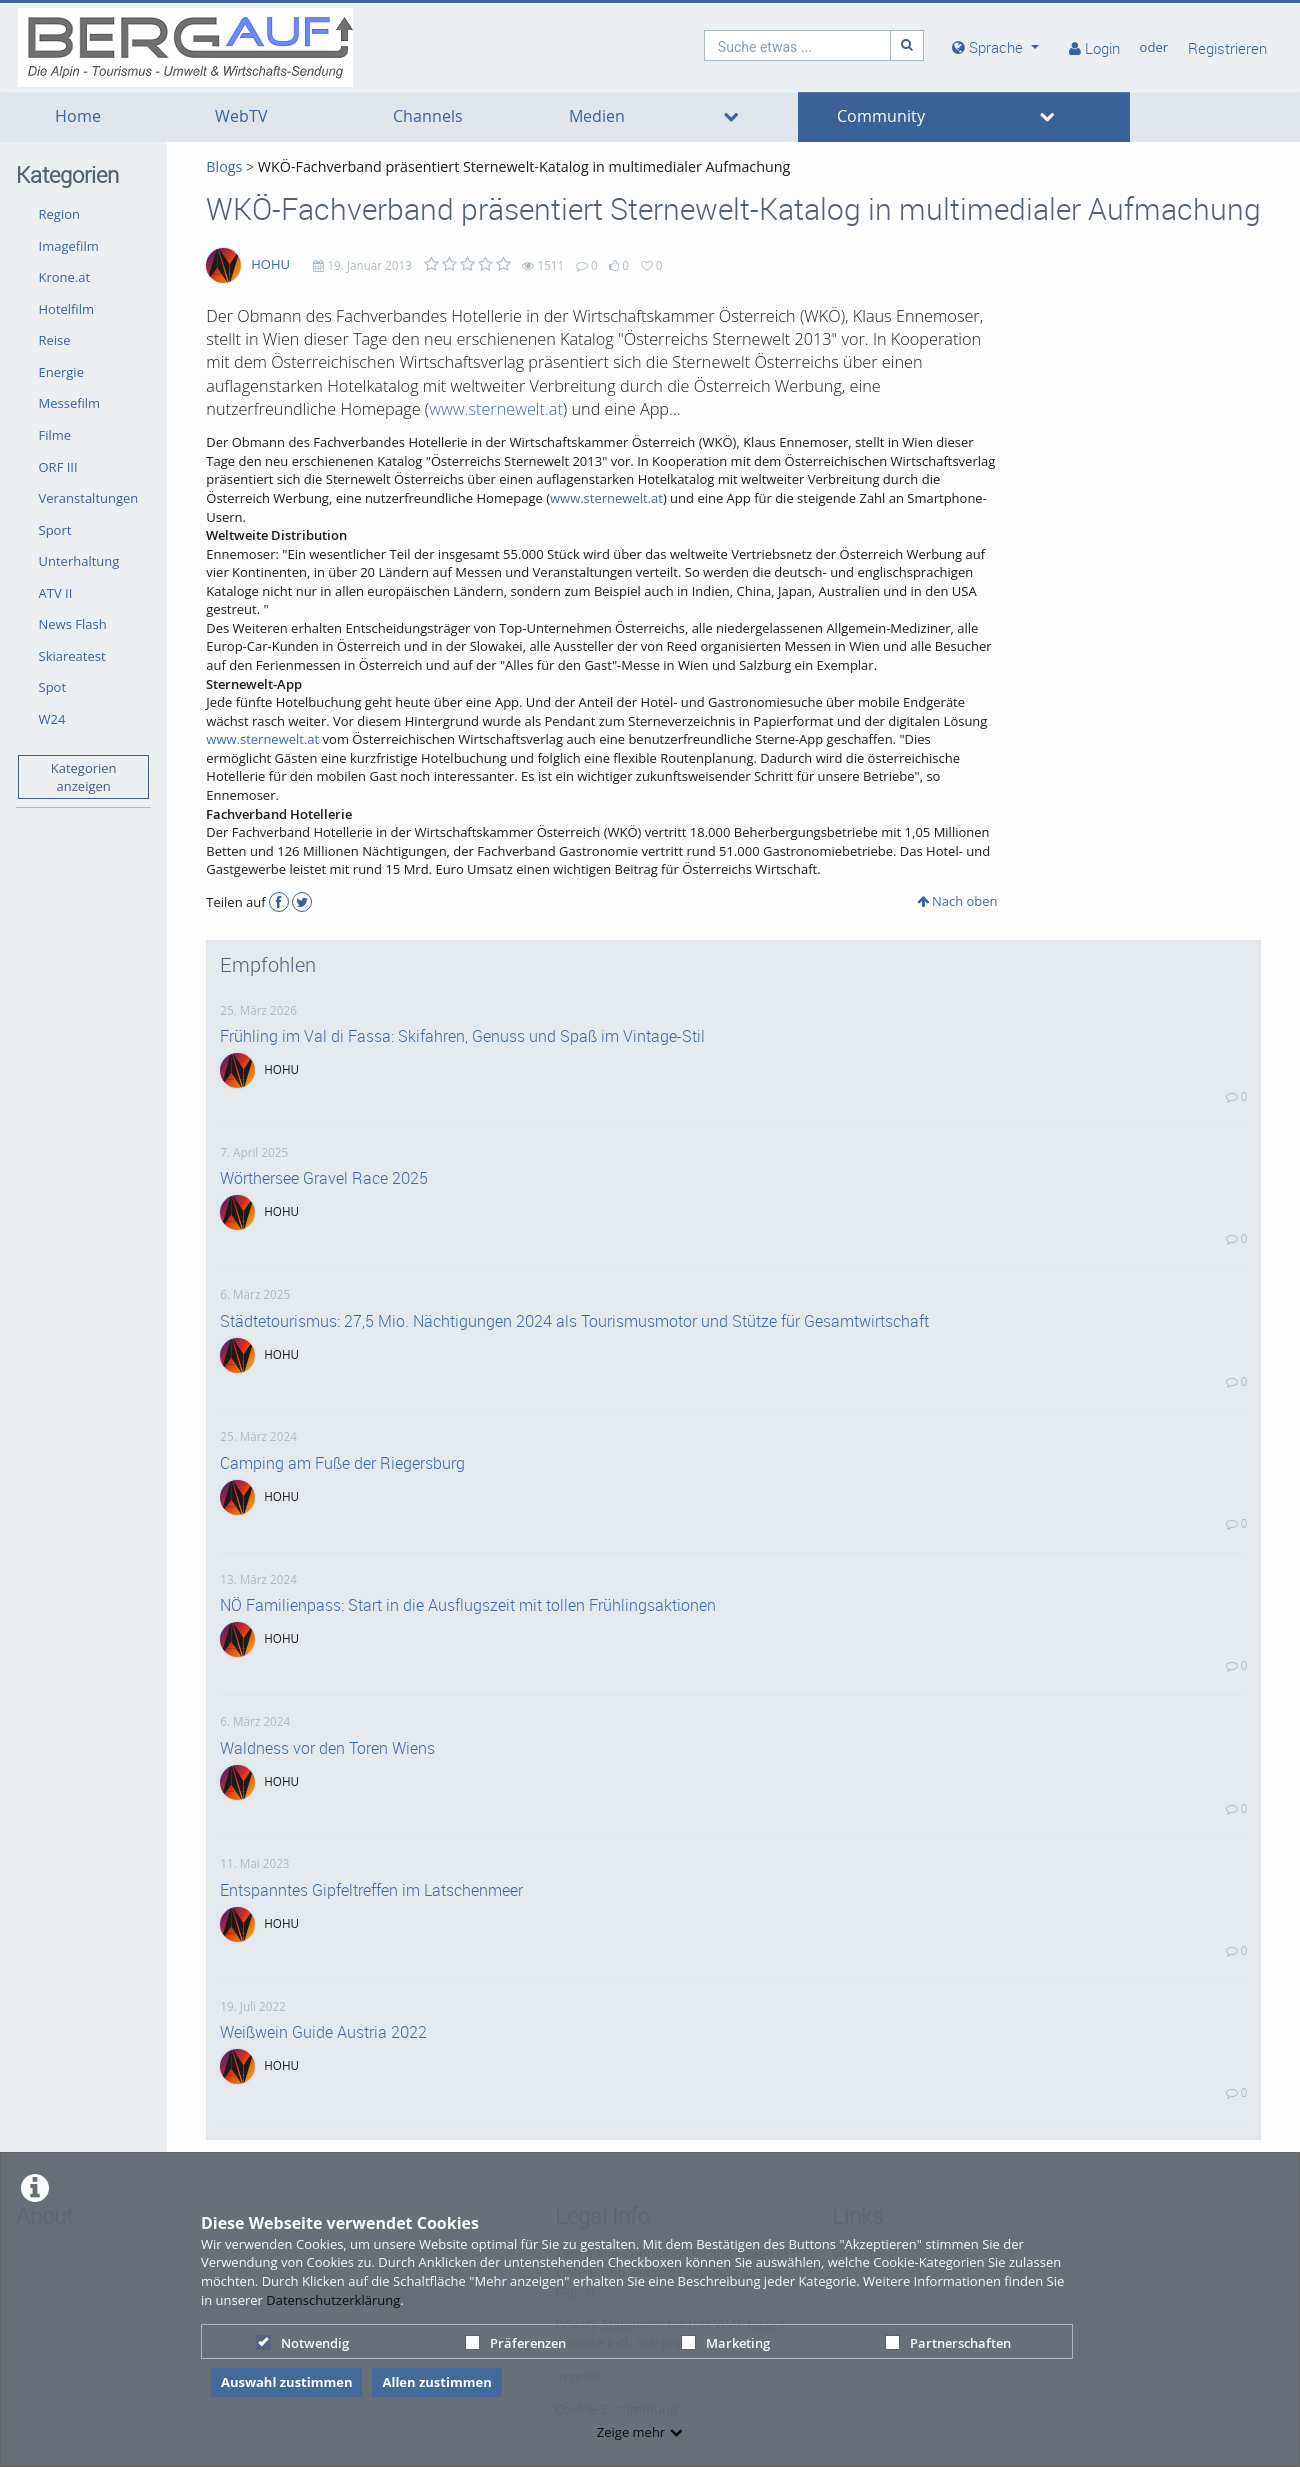 Image resolution: width=1300 pixels, height=2467 pixels. I want to click on Skiareatest, so click(72, 656).